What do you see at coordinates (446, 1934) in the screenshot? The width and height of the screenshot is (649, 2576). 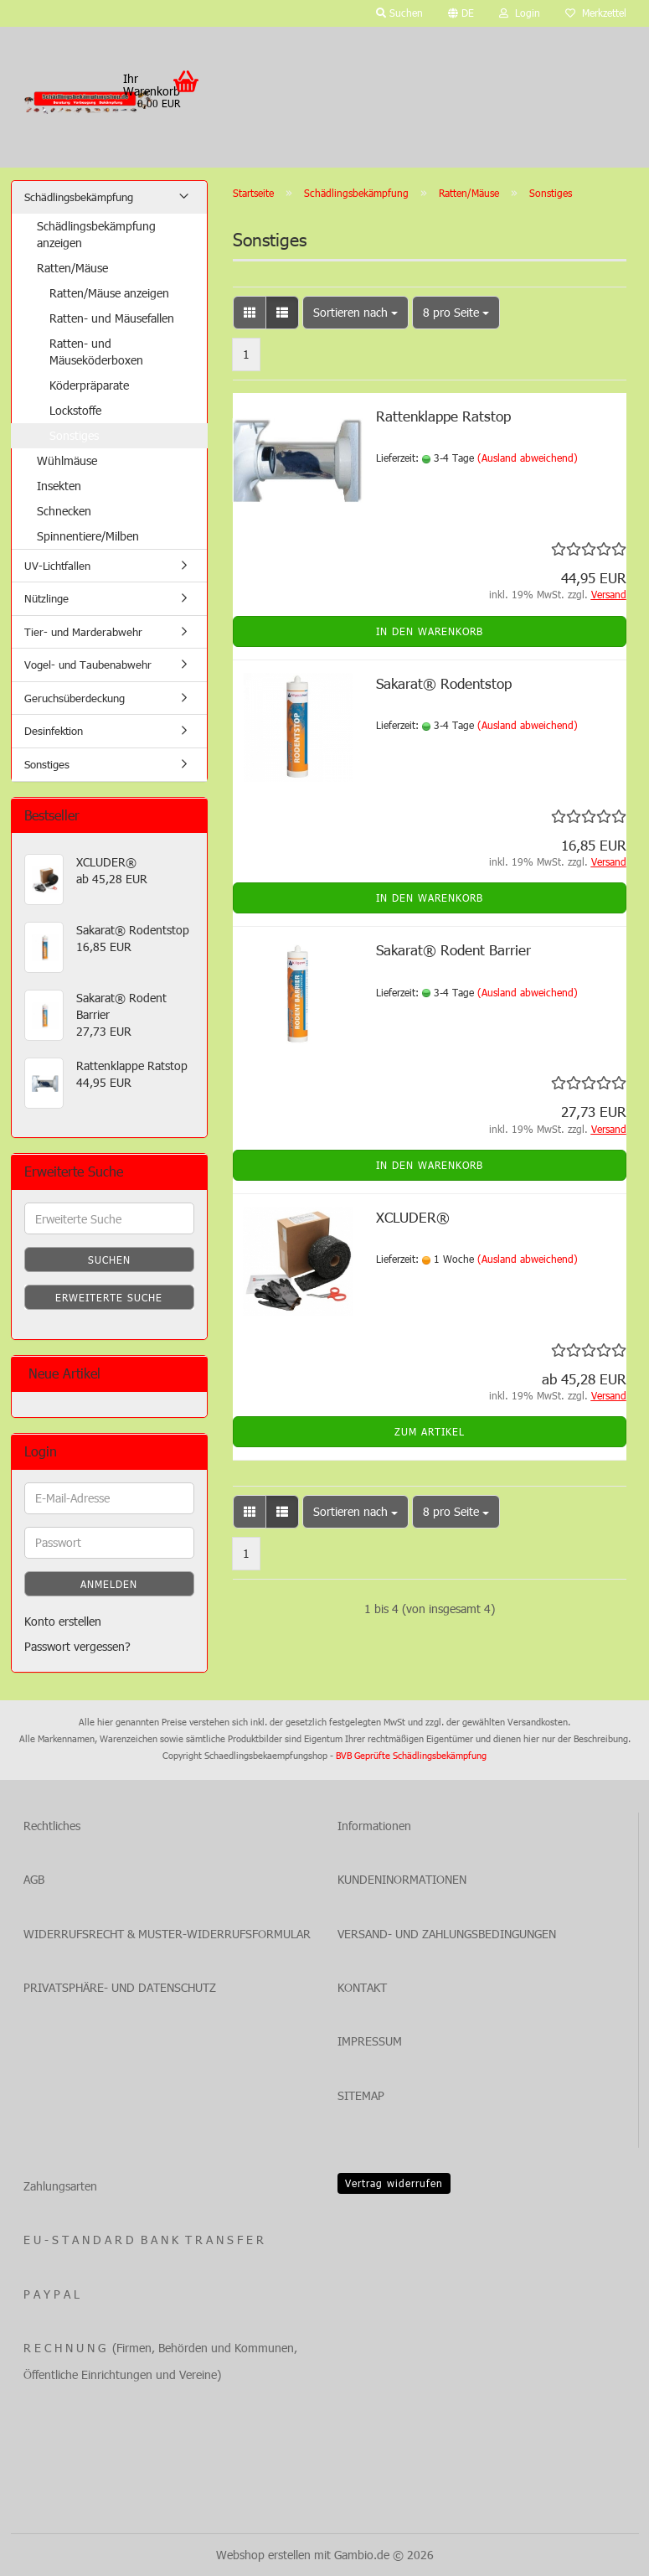 I see `VERSAND- UND ZAHLUNGSBEDINGUNGEN` at bounding box center [446, 1934].